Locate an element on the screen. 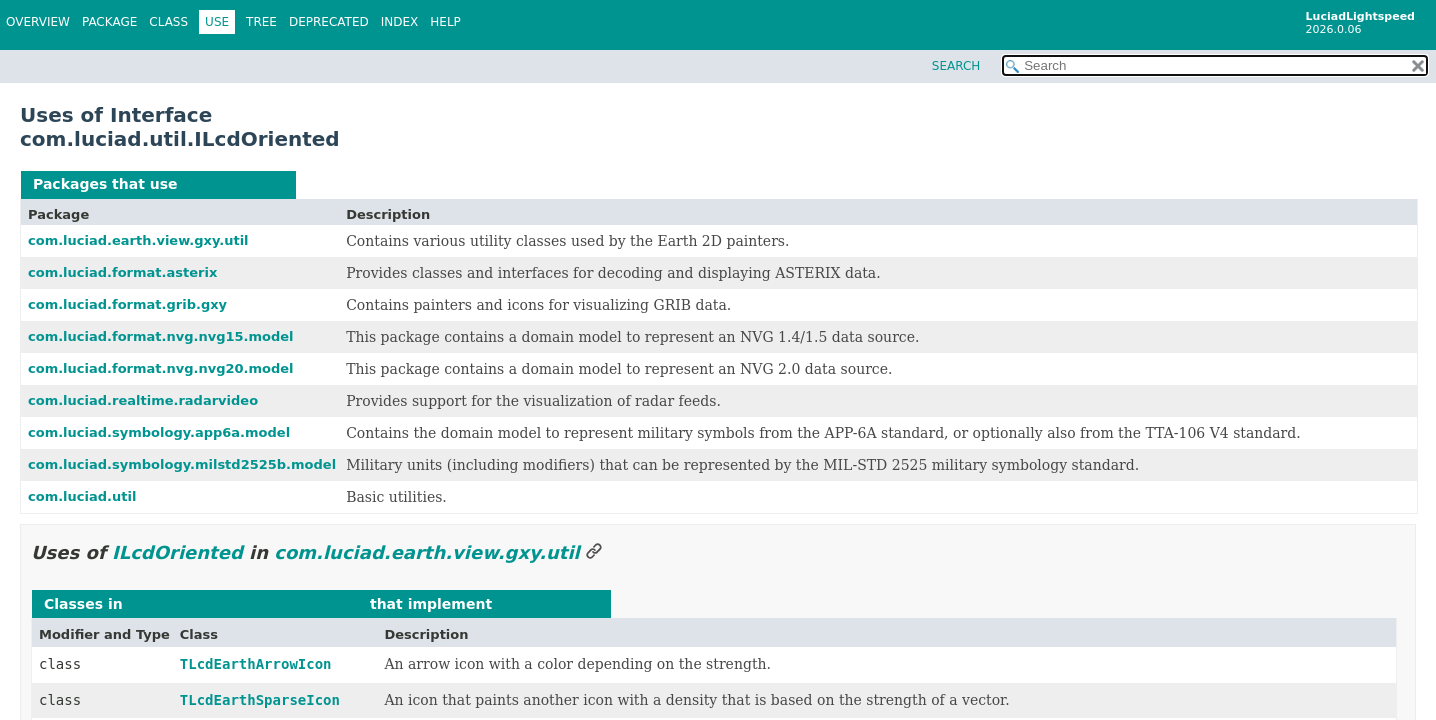  Deprecated is located at coordinates (329, 22).